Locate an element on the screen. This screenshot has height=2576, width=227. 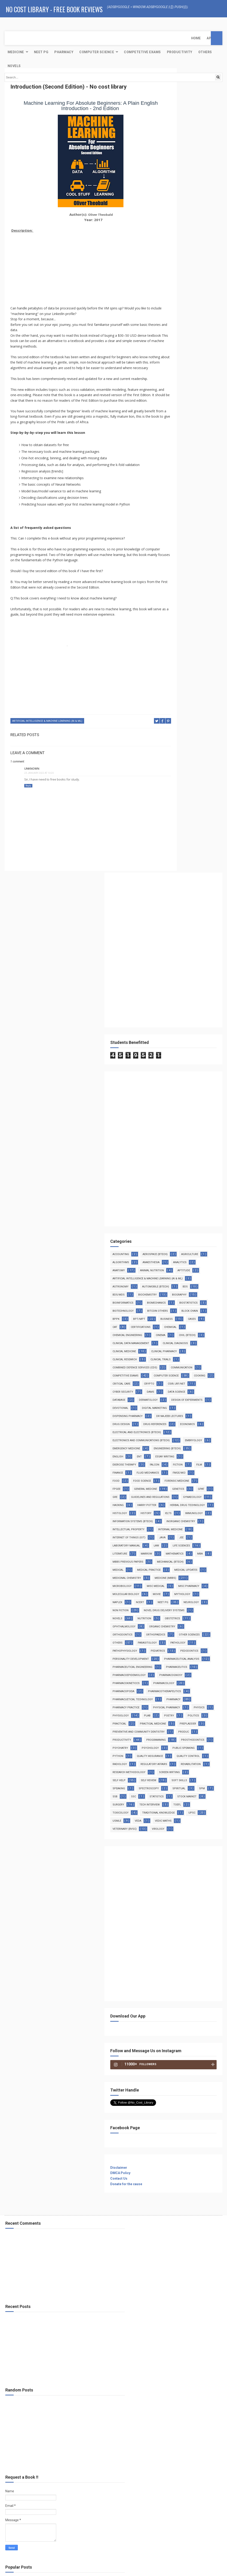
PLAB is located at coordinates (200, 1706).